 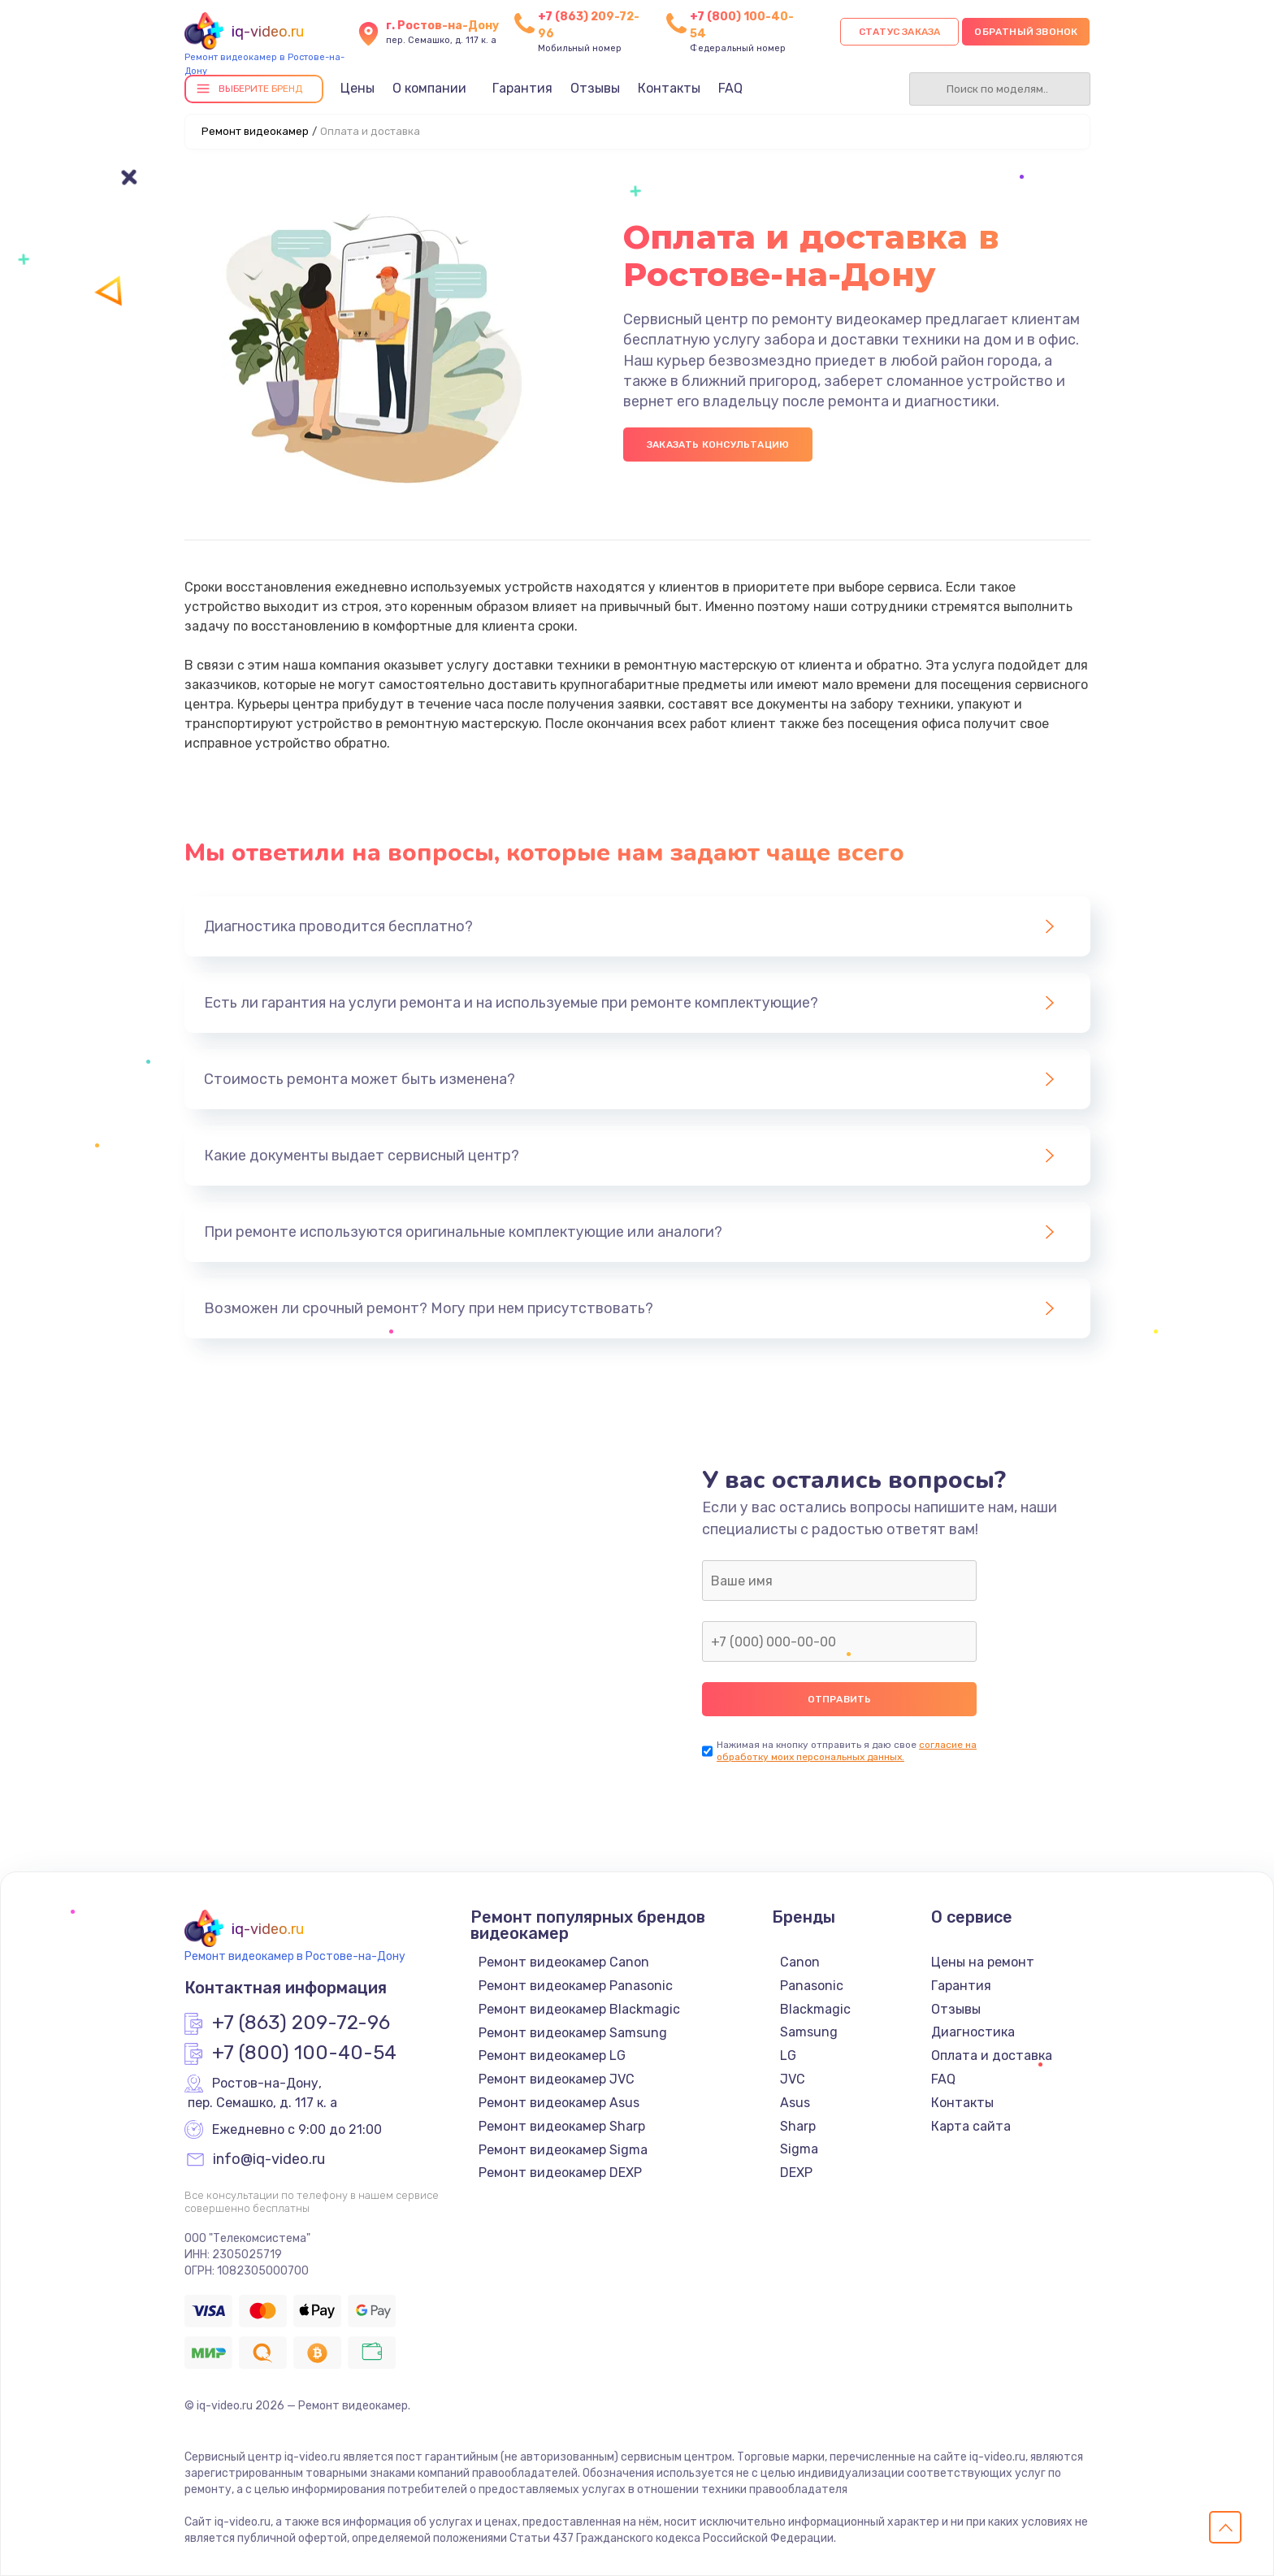 What do you see at coordinates (301, 2023) in the screenshot?
I see `+7 (863) 209-72-96` at bounding box center [301, 2023].